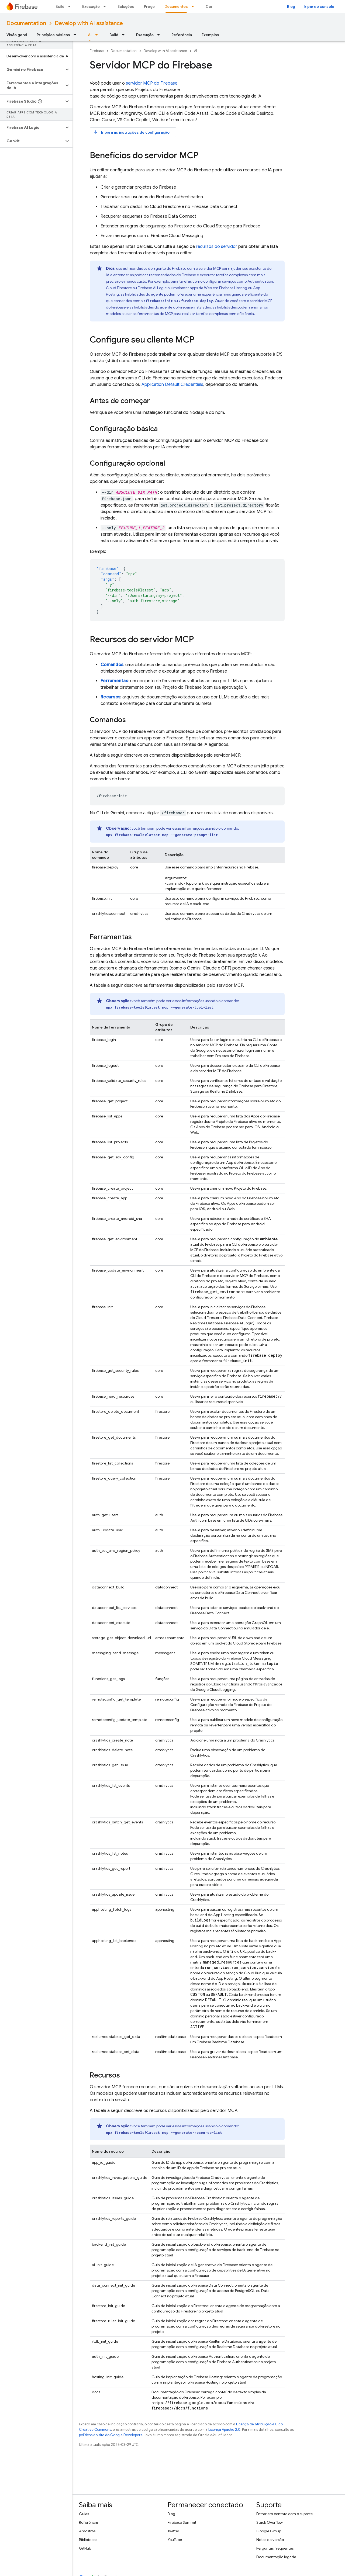 The width and height of the screenshot is (345, 2576). Describe the element at coordinates (151, 83) in the screenshot. I see `servidor MCP do Firebase` at that location.